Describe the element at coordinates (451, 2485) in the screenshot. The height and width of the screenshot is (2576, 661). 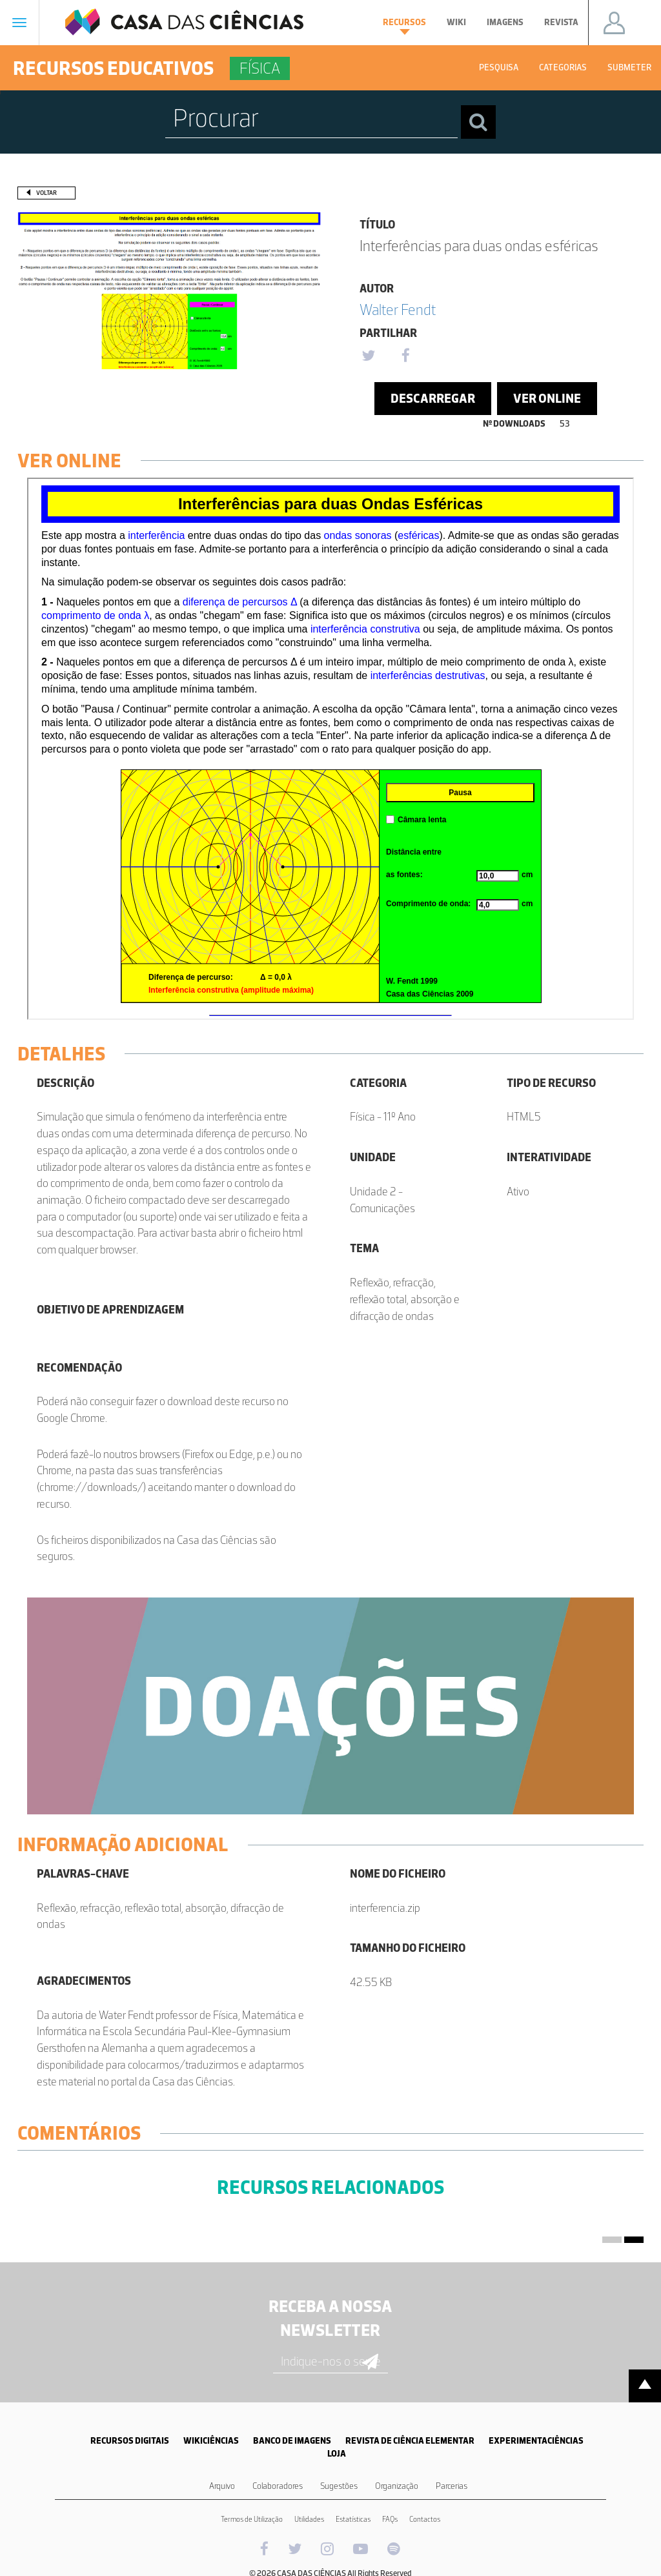
I see `Parcerias` at that location.